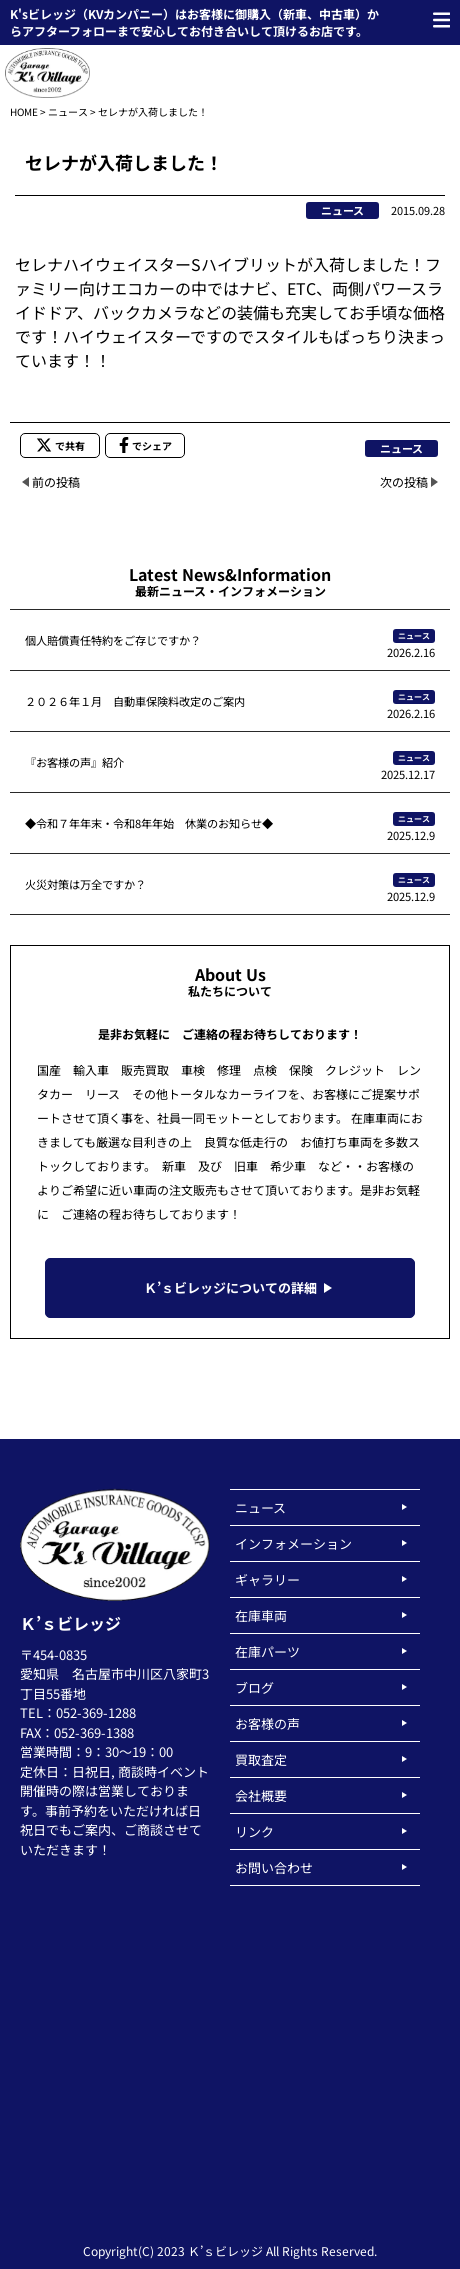 This screenshot has width=460, height=2269. I want to click on 前の投稿, so click(56, 481).